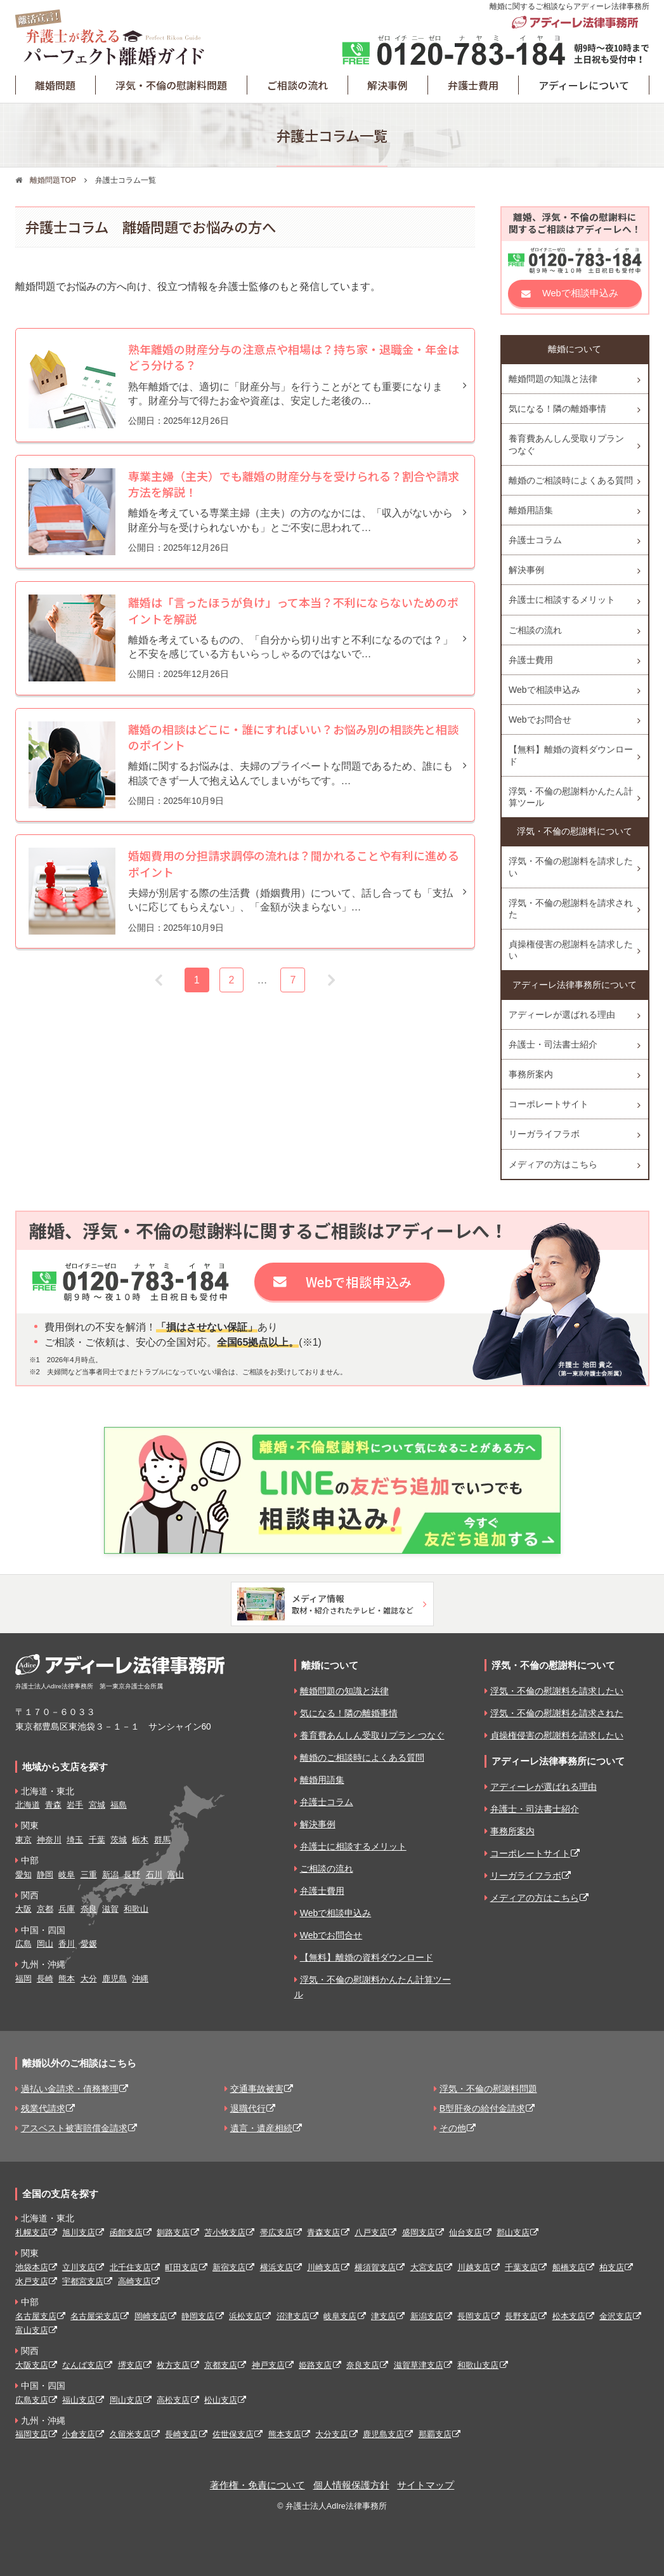 This screenshot has width=664, height=2576. Describe the element at coordinates (426, 2316) in the screenshot. I see `新潟支店` at that location.